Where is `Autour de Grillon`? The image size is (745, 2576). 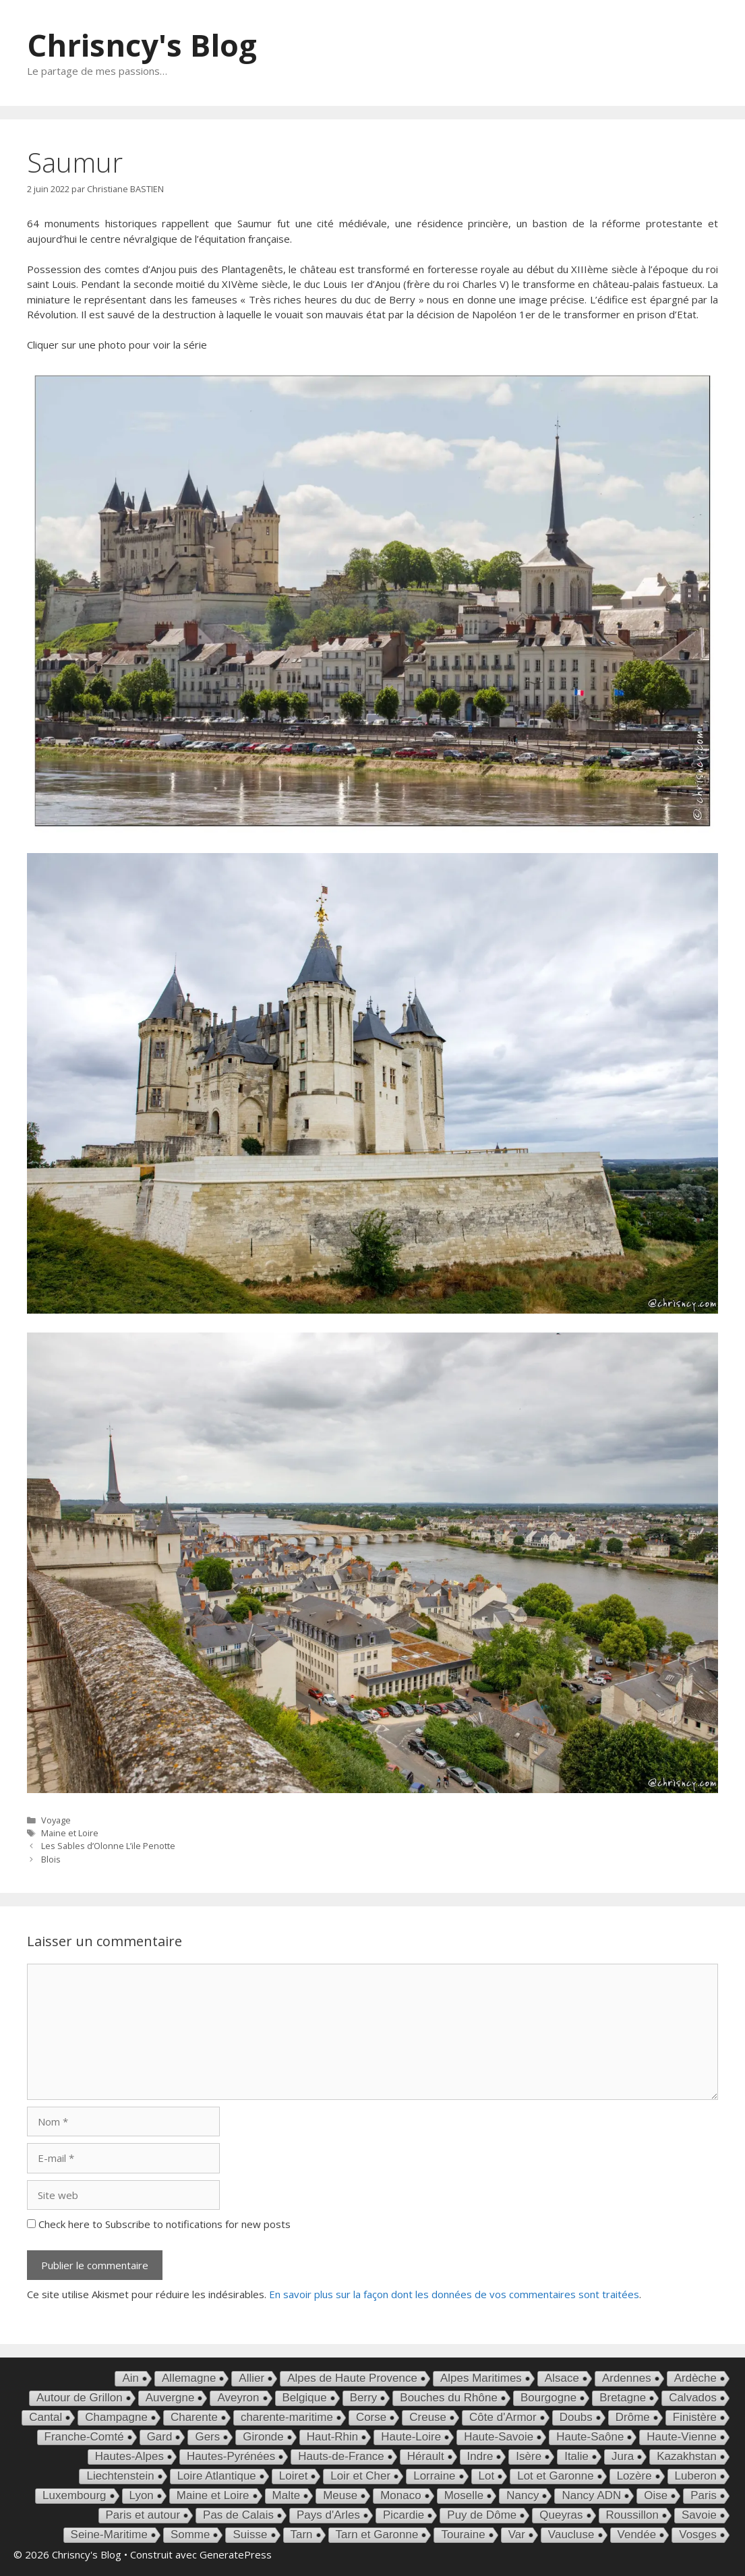
Autour de Grillon is located at coordinates (79, 2397).